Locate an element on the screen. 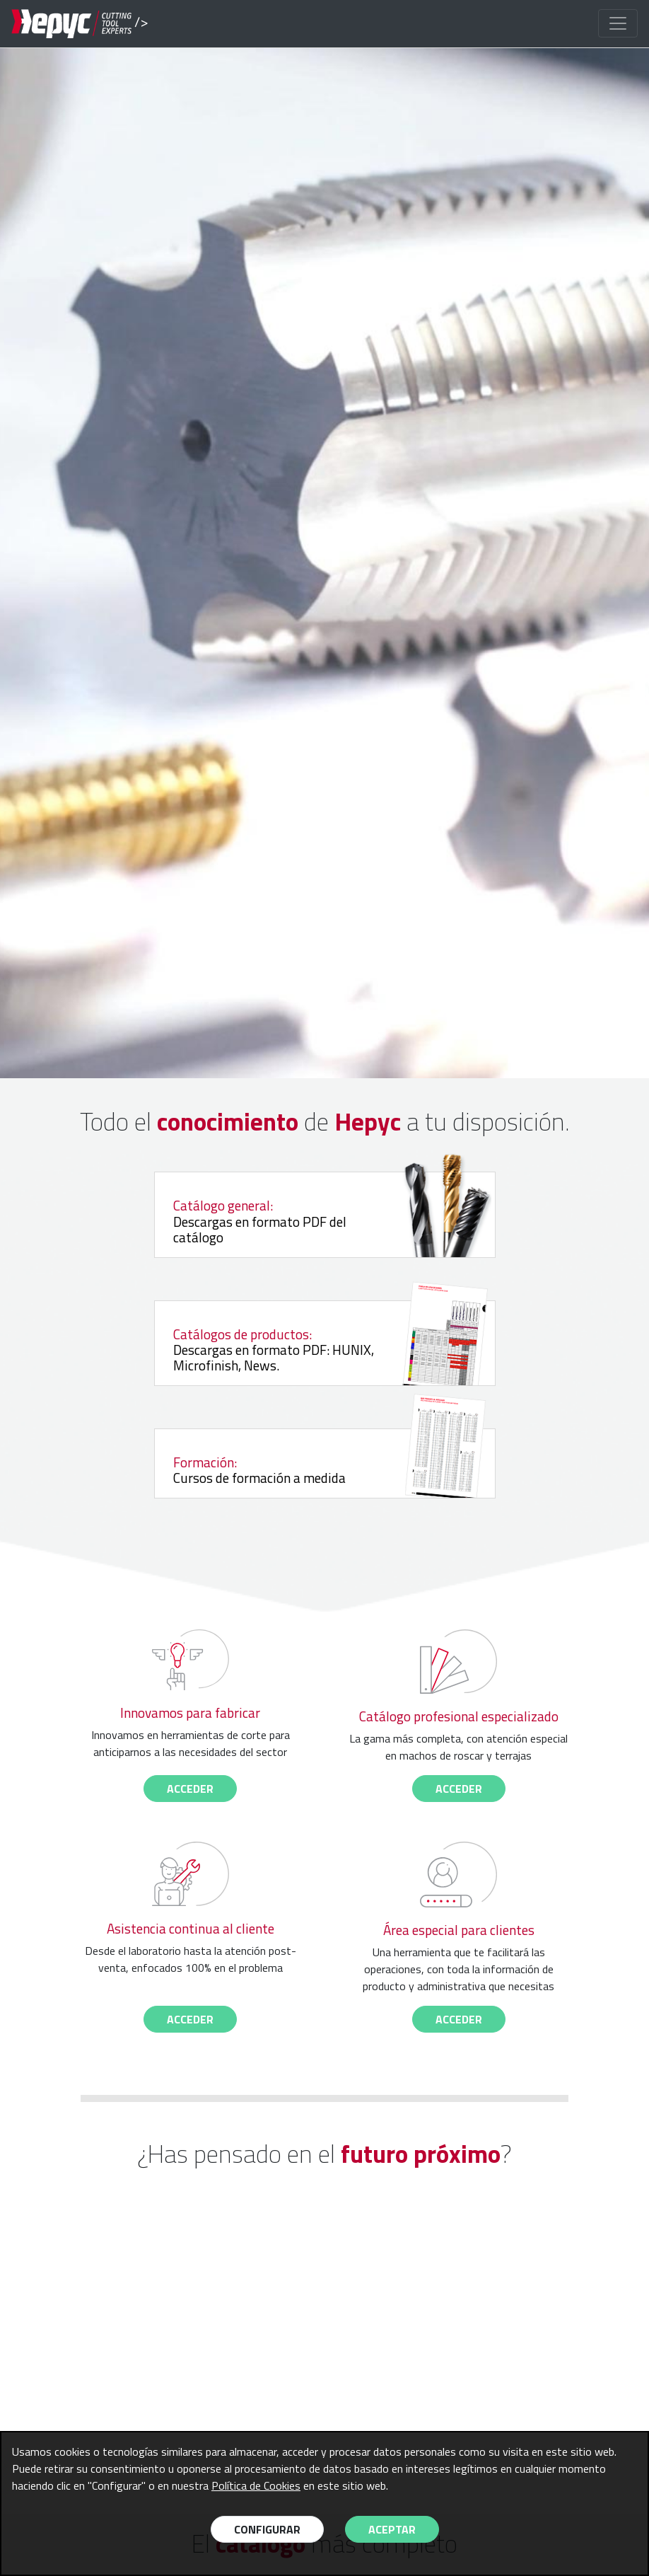 Image resolution: width=649 pixels, height=2576 pixels. /> is located at coordinates (71, 23).